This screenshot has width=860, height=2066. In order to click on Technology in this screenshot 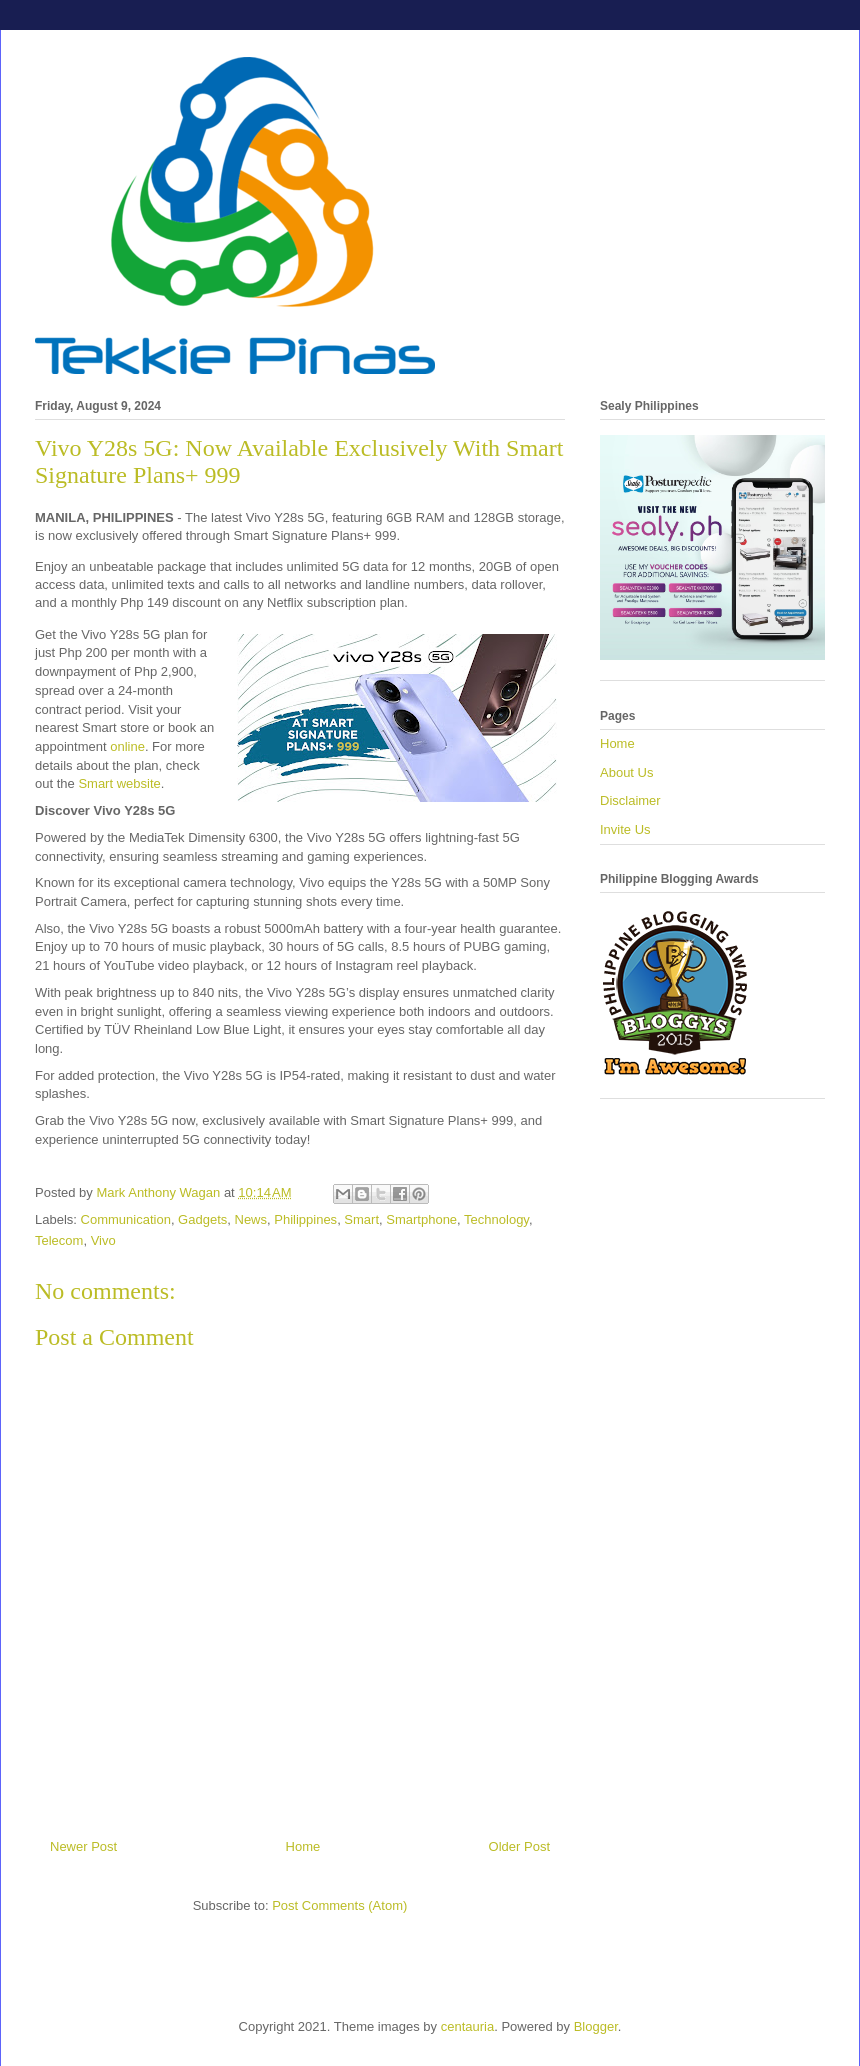, I will do `click(496, 1219)`.